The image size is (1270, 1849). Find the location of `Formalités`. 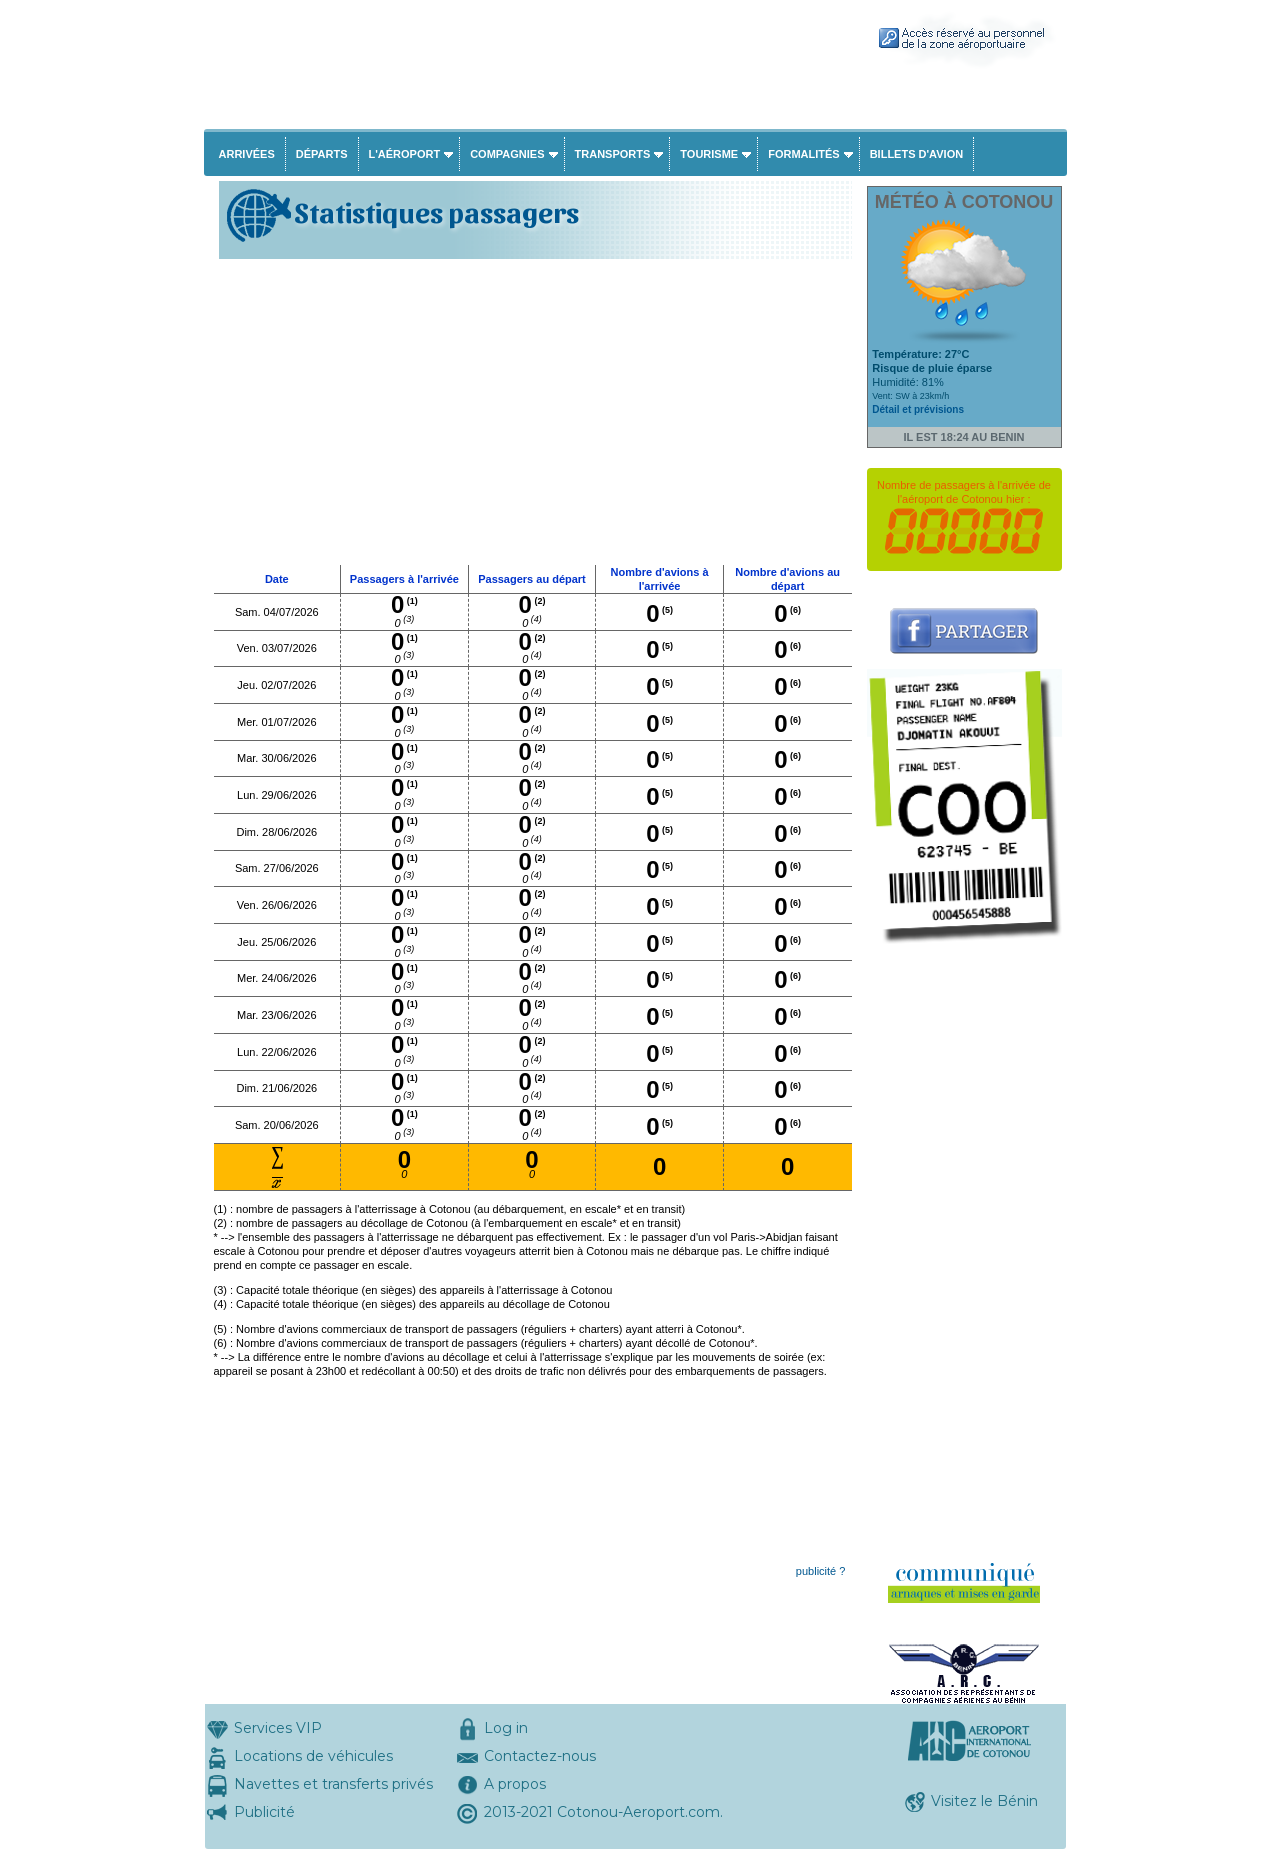

Formalités is located at coordinates (804, 154).